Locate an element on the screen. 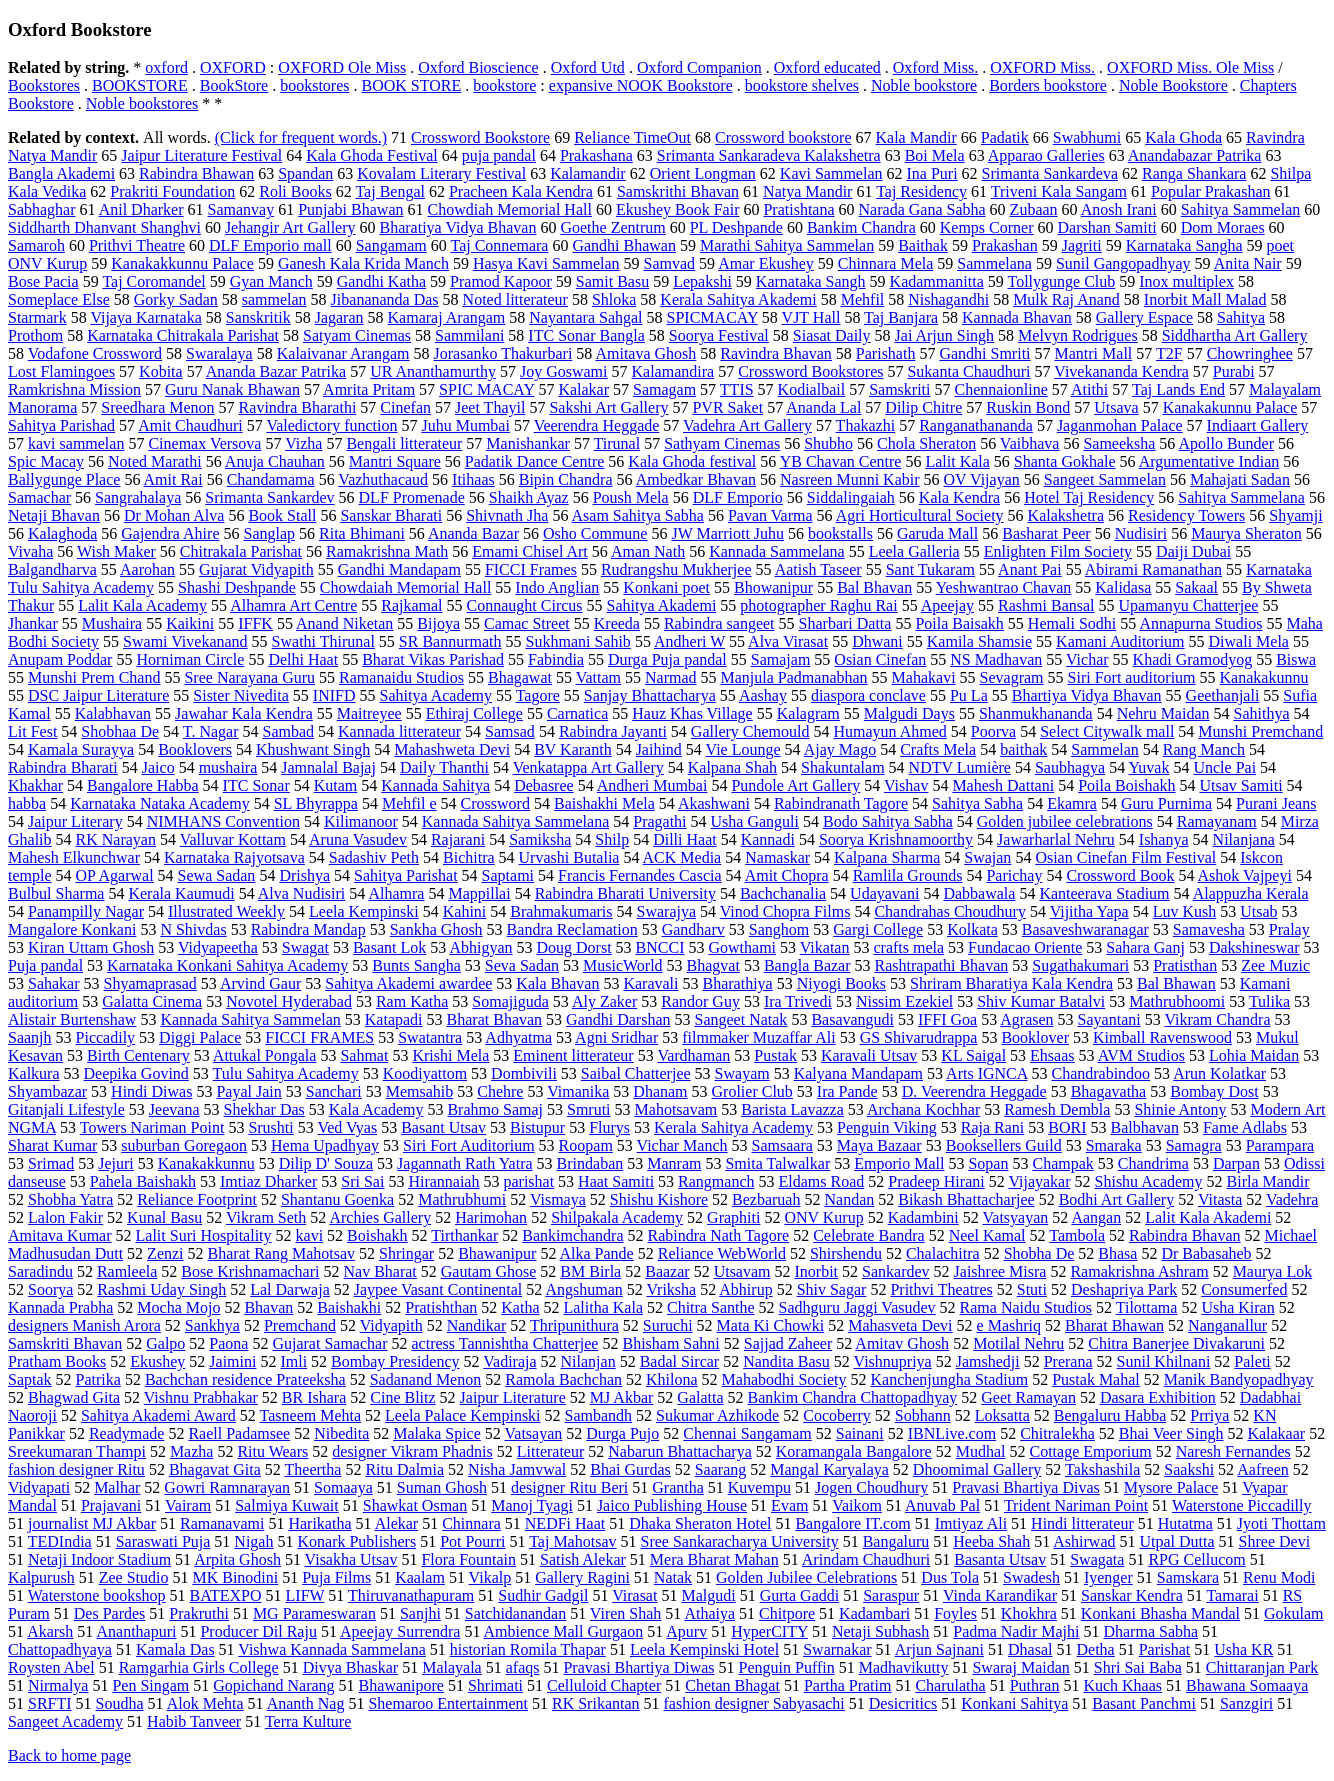  Munshi Premchand is located at coordinates (1260, 731).